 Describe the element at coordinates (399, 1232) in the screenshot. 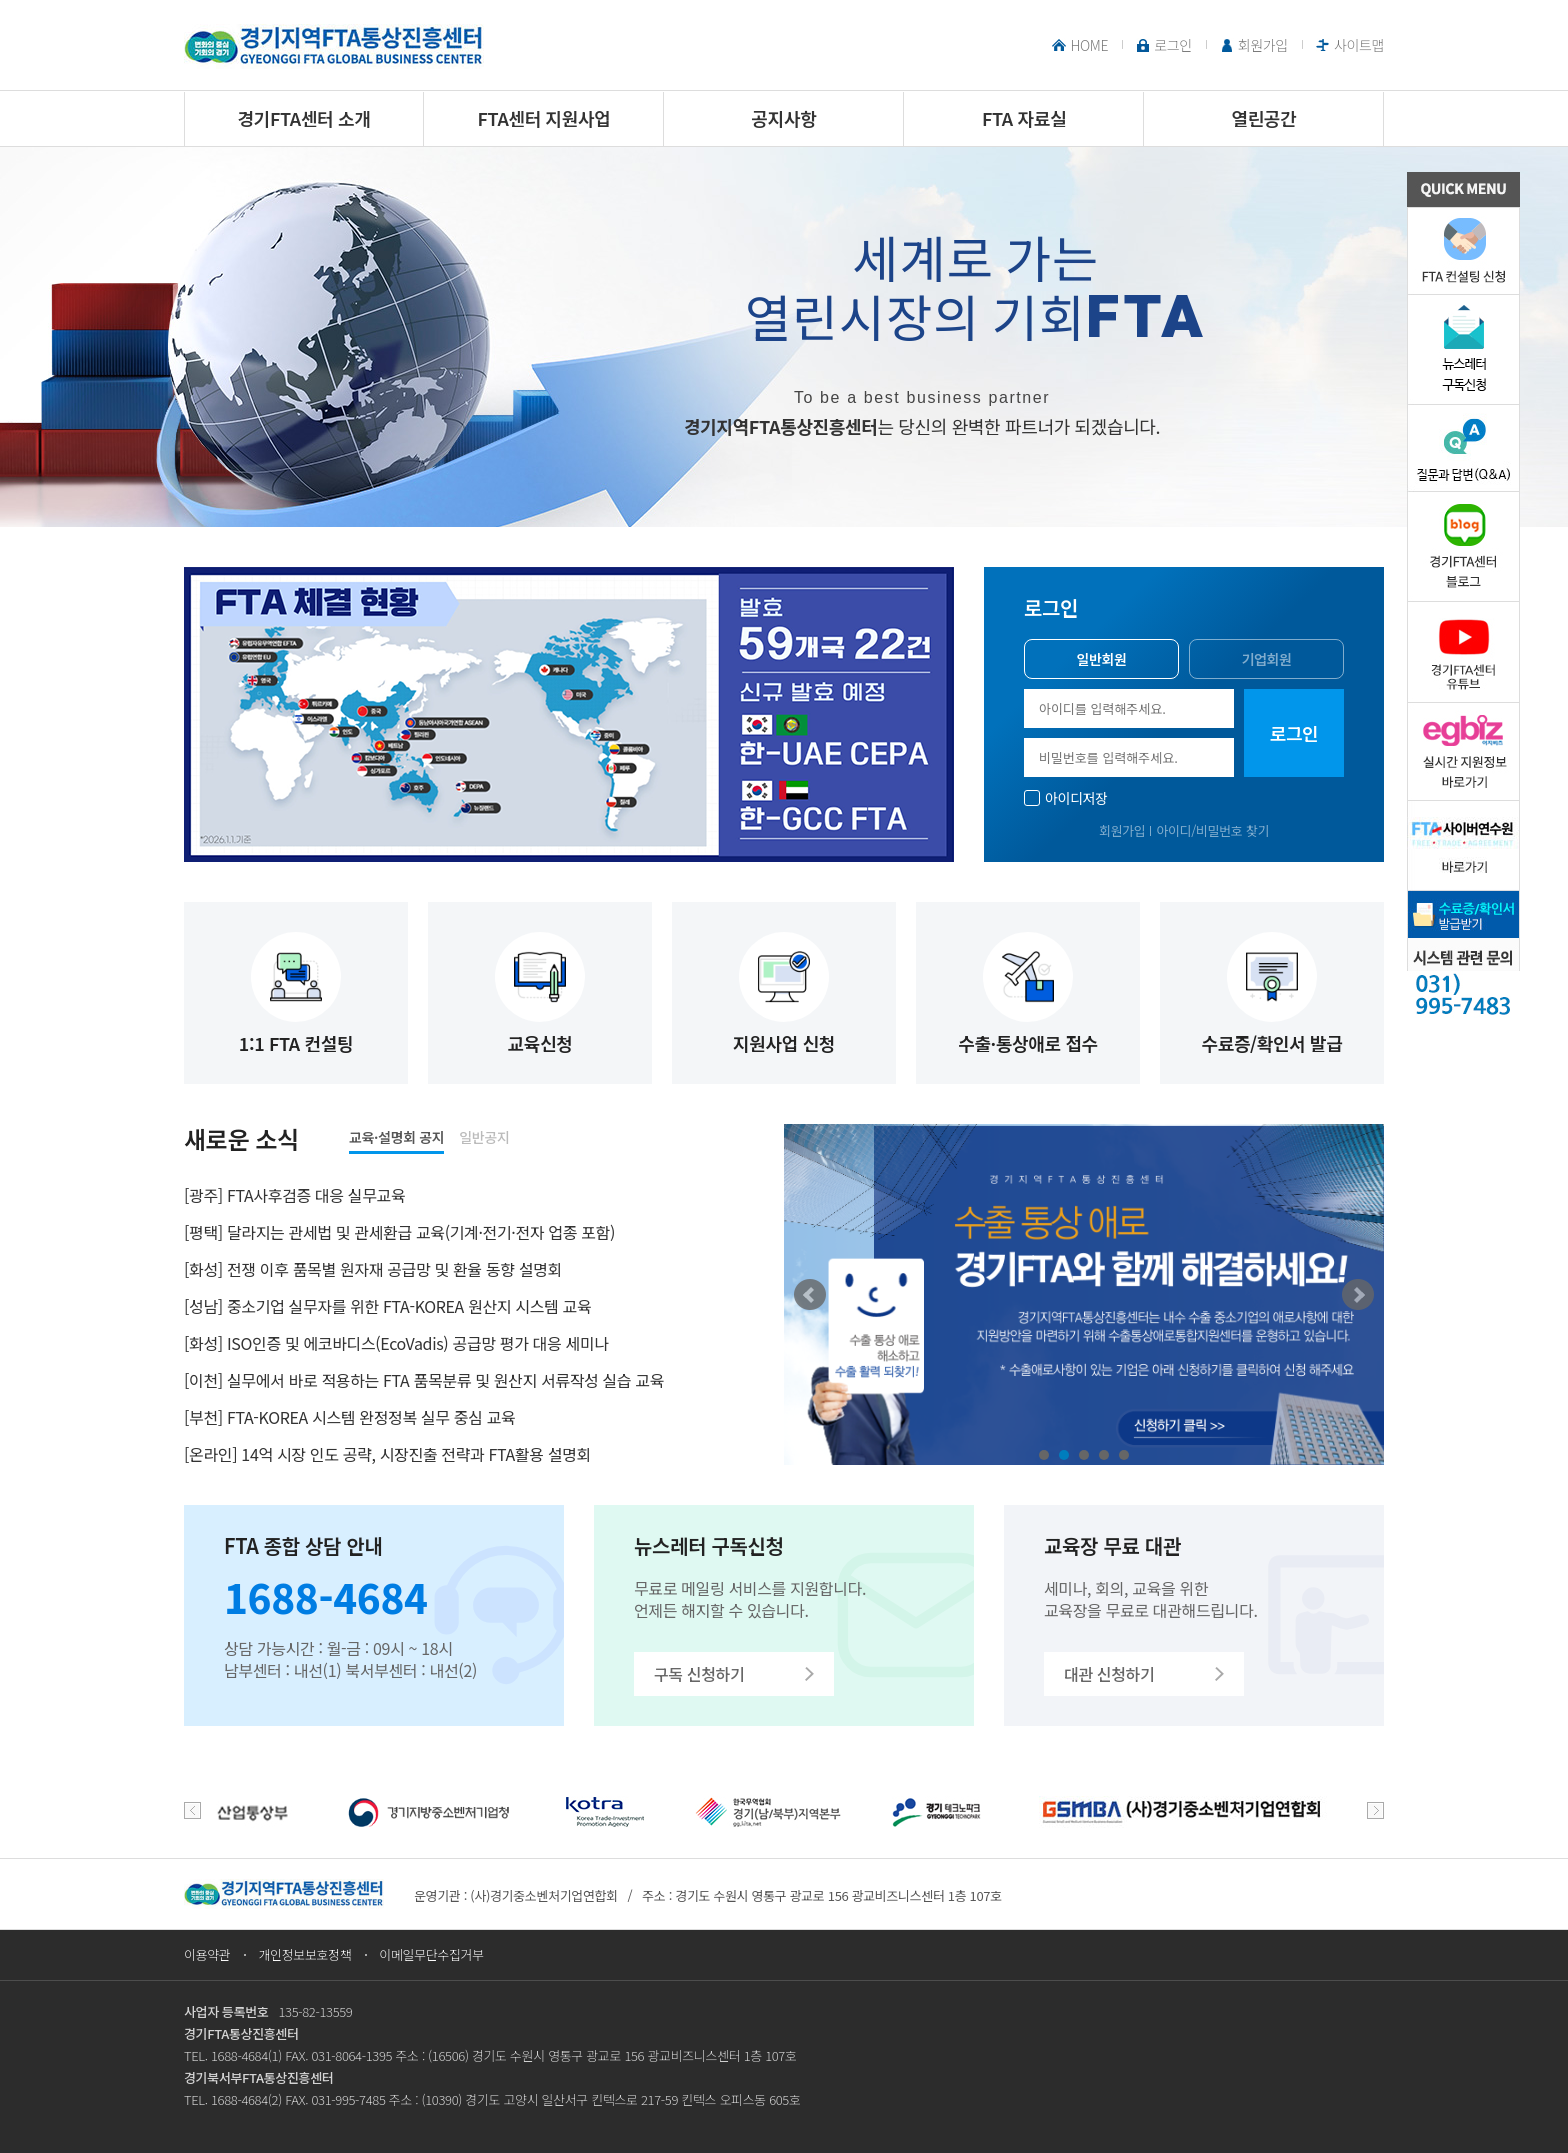

I see `[평택] 달라지는 관세법 및 관세환급 교육(기계·전기·전자 업종 포함)` at that location.